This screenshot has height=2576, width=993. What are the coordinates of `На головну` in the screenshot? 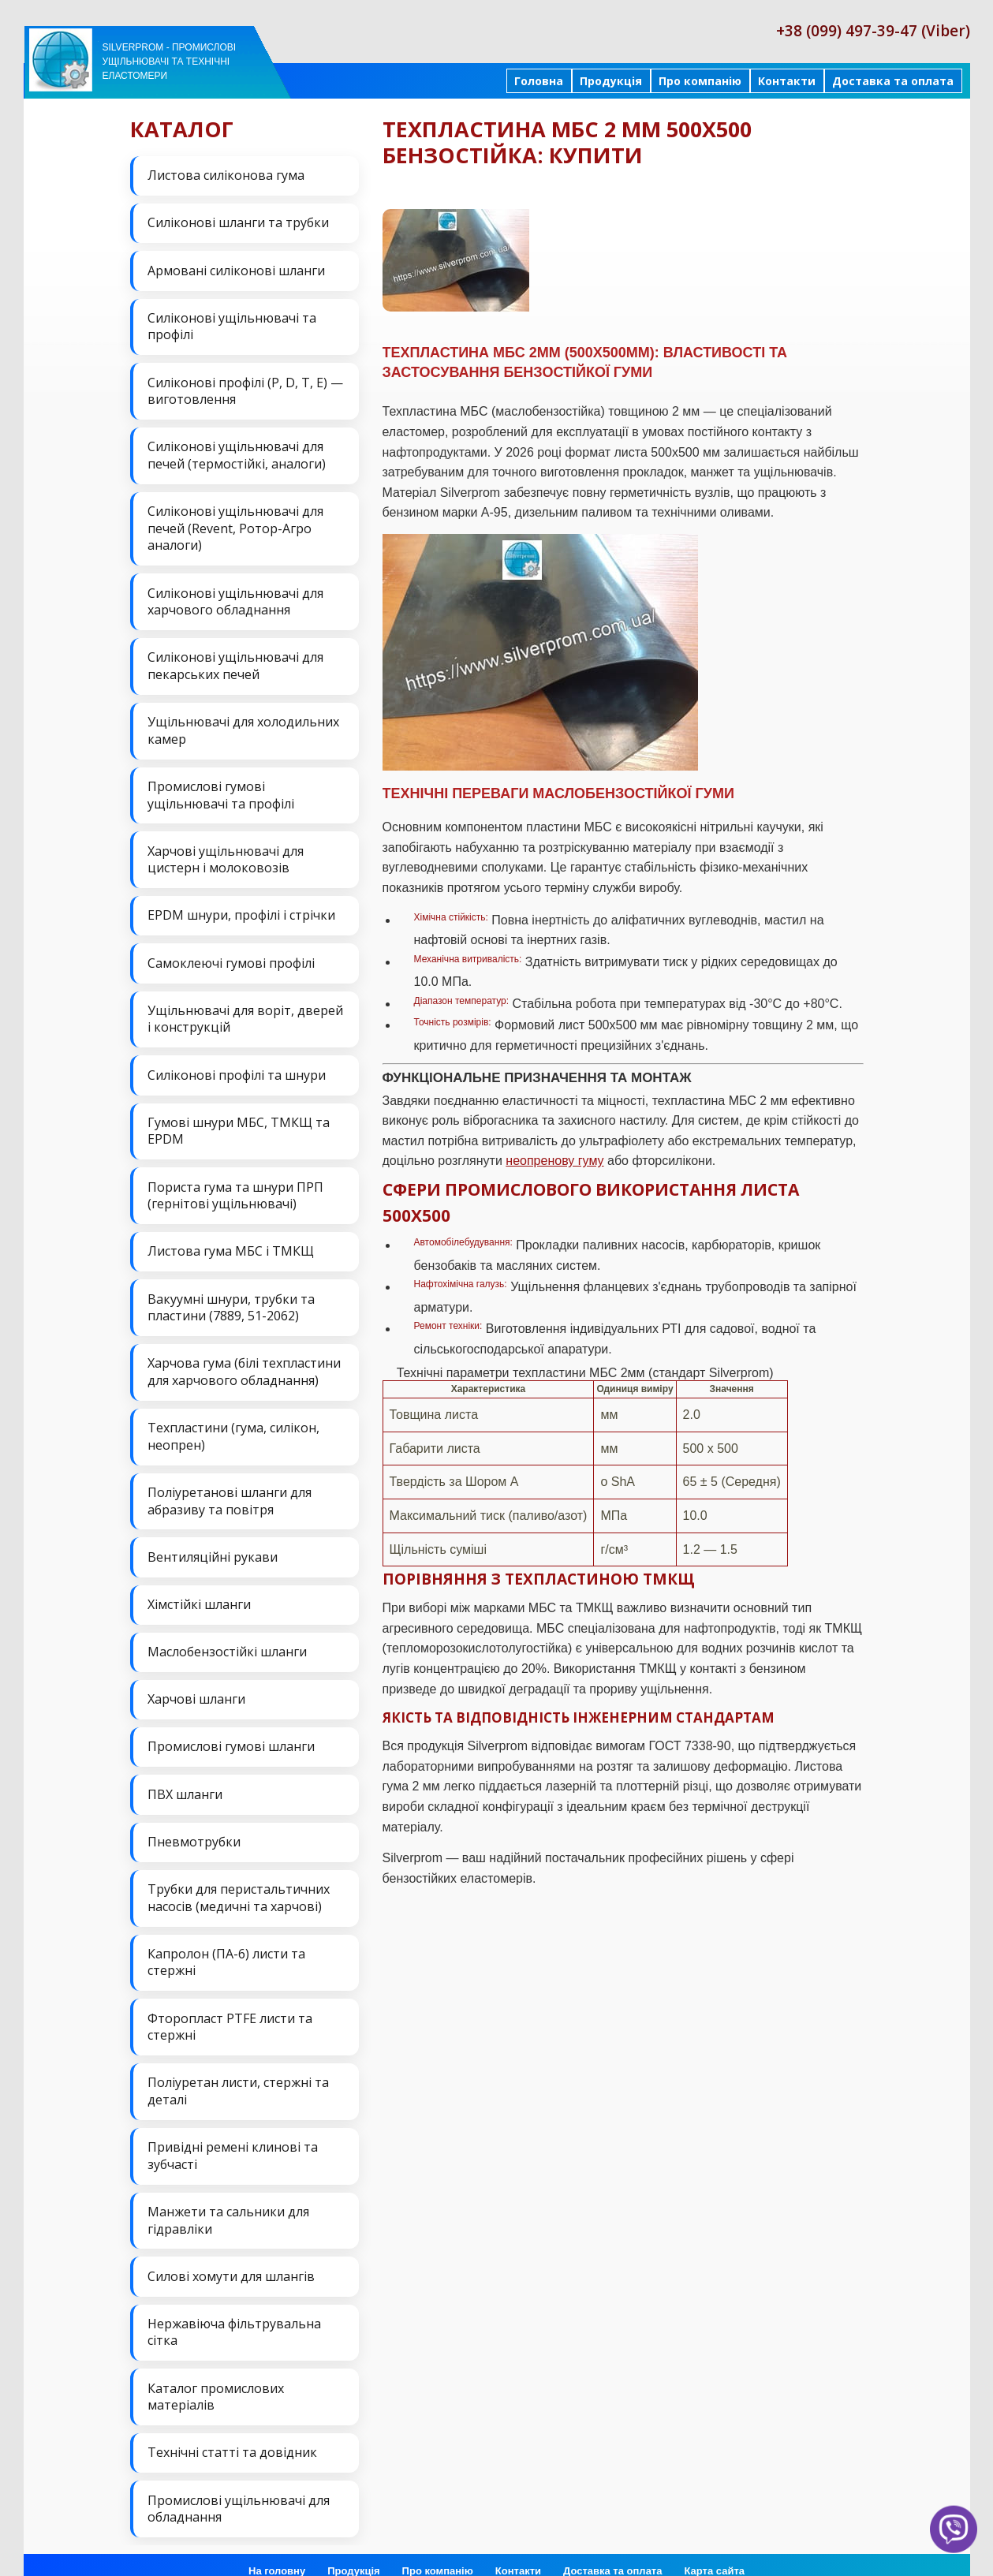 It's located at (276, 2552).